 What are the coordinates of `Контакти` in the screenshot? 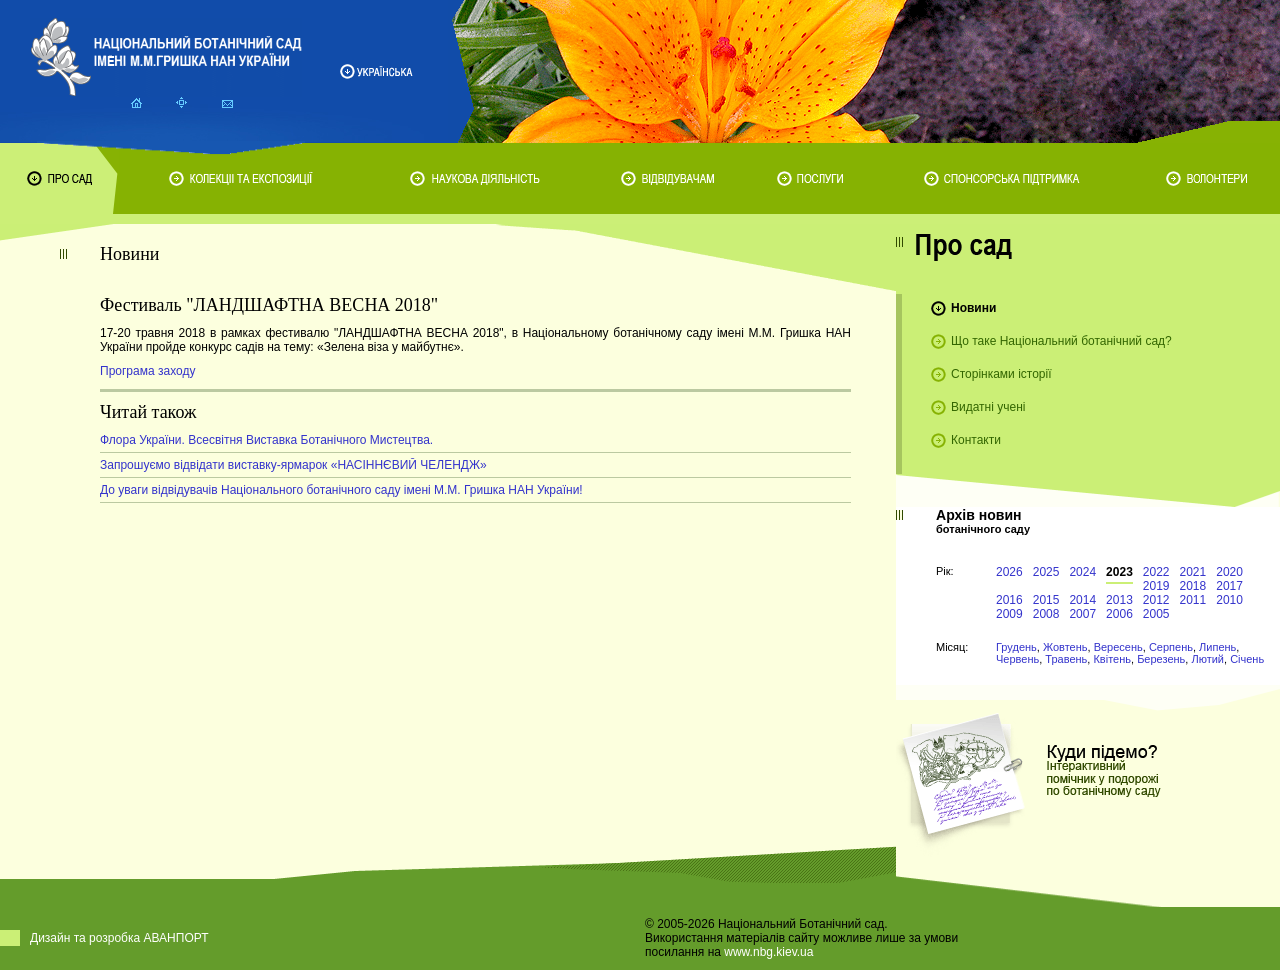 It's located at (976, 440).